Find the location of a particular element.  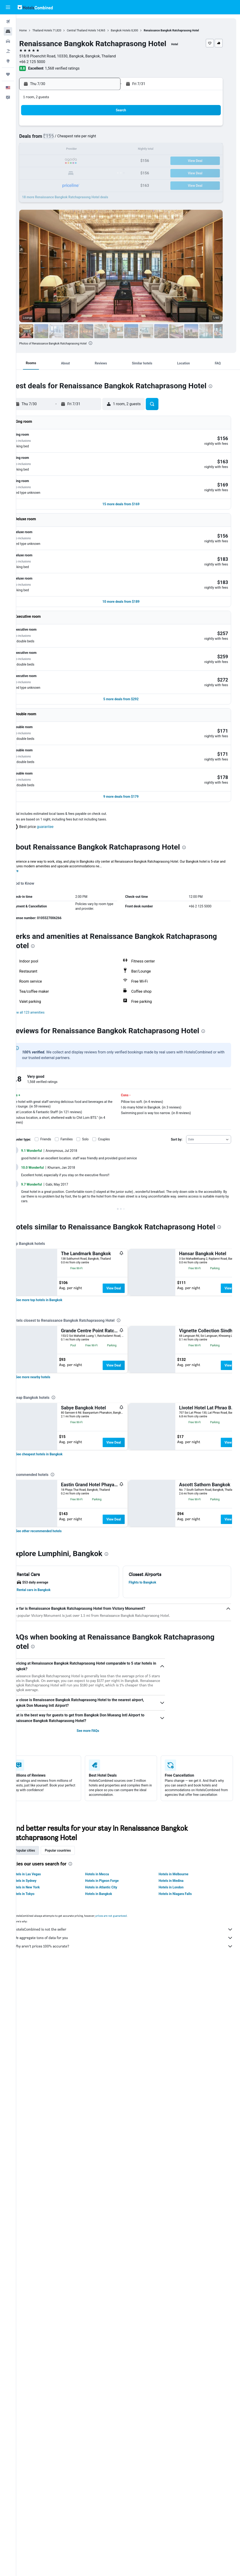

+66 2 125 5000 is located at coordinates (47, 62).